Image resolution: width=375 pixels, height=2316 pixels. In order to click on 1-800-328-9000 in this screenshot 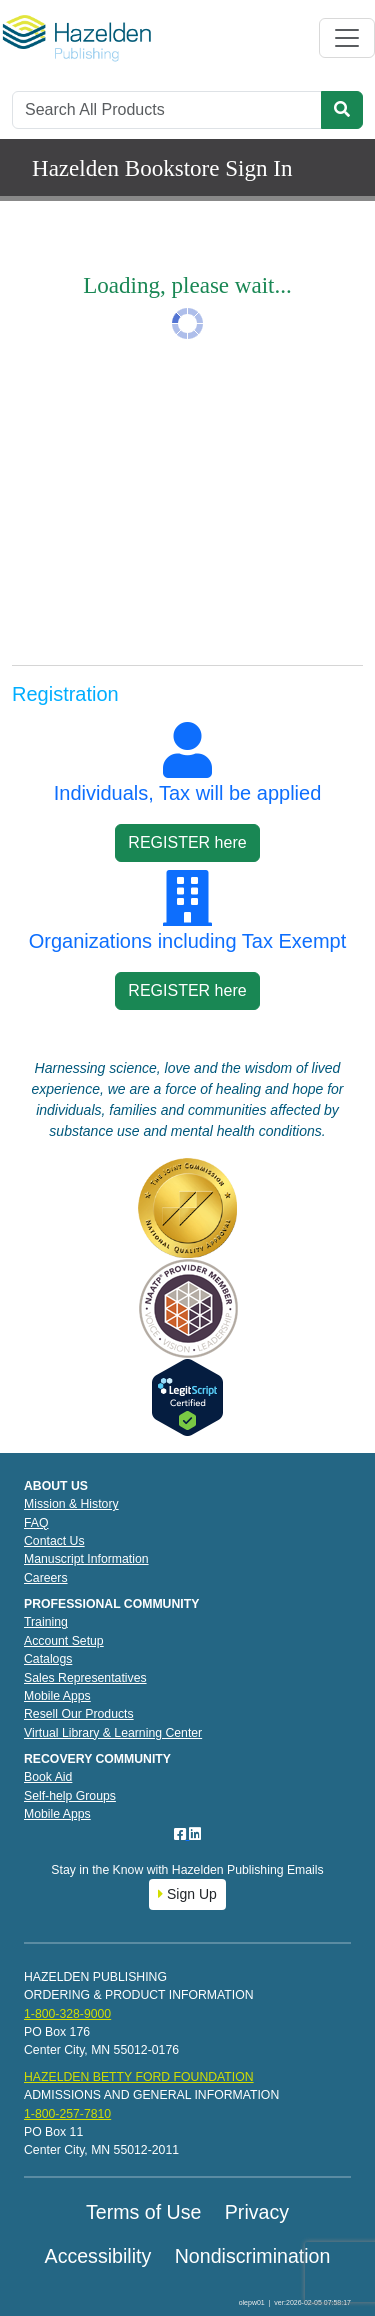, I will do `click(67, 2014)`.